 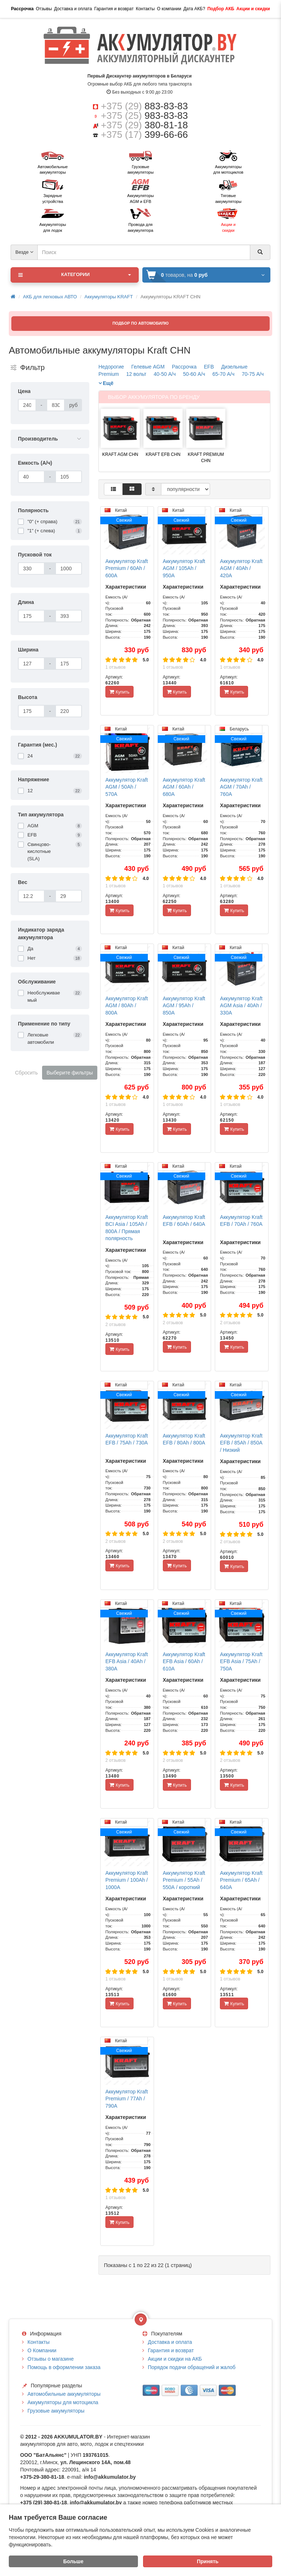 I want to click on Аккумулятор Kraft AGM / 80Ah / 800А, so click(x=126, y=1006).